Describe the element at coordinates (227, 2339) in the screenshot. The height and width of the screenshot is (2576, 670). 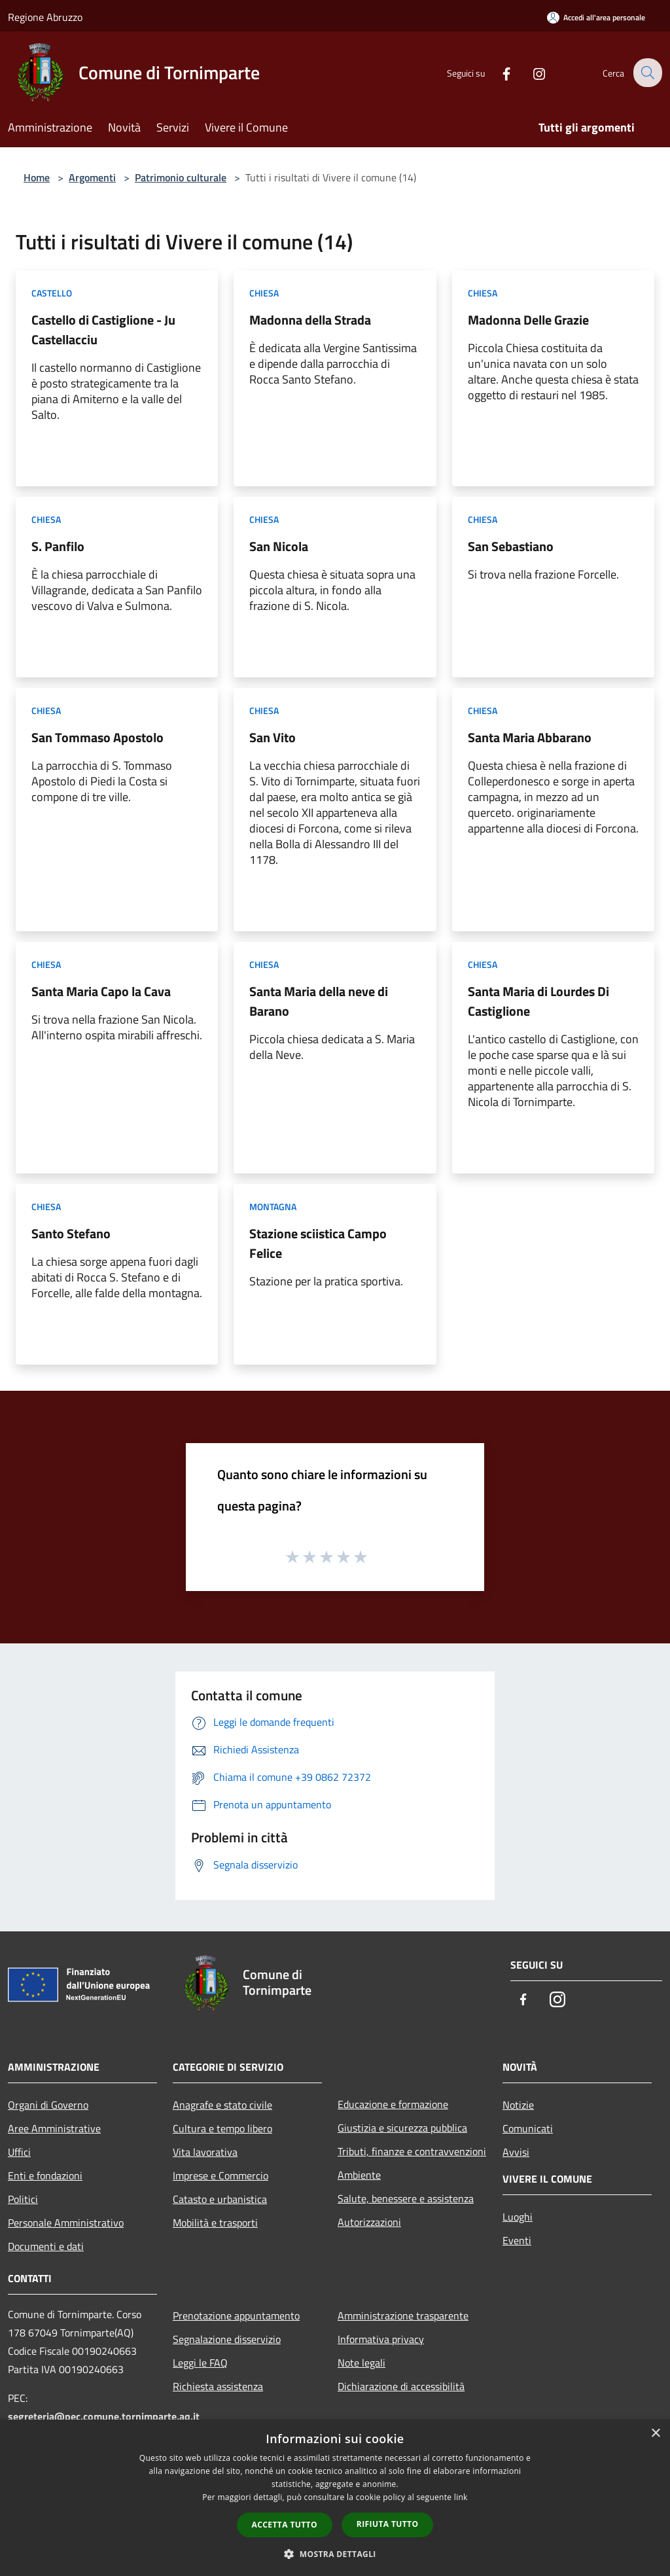
I see `Segnalazione disservizio` at that location.